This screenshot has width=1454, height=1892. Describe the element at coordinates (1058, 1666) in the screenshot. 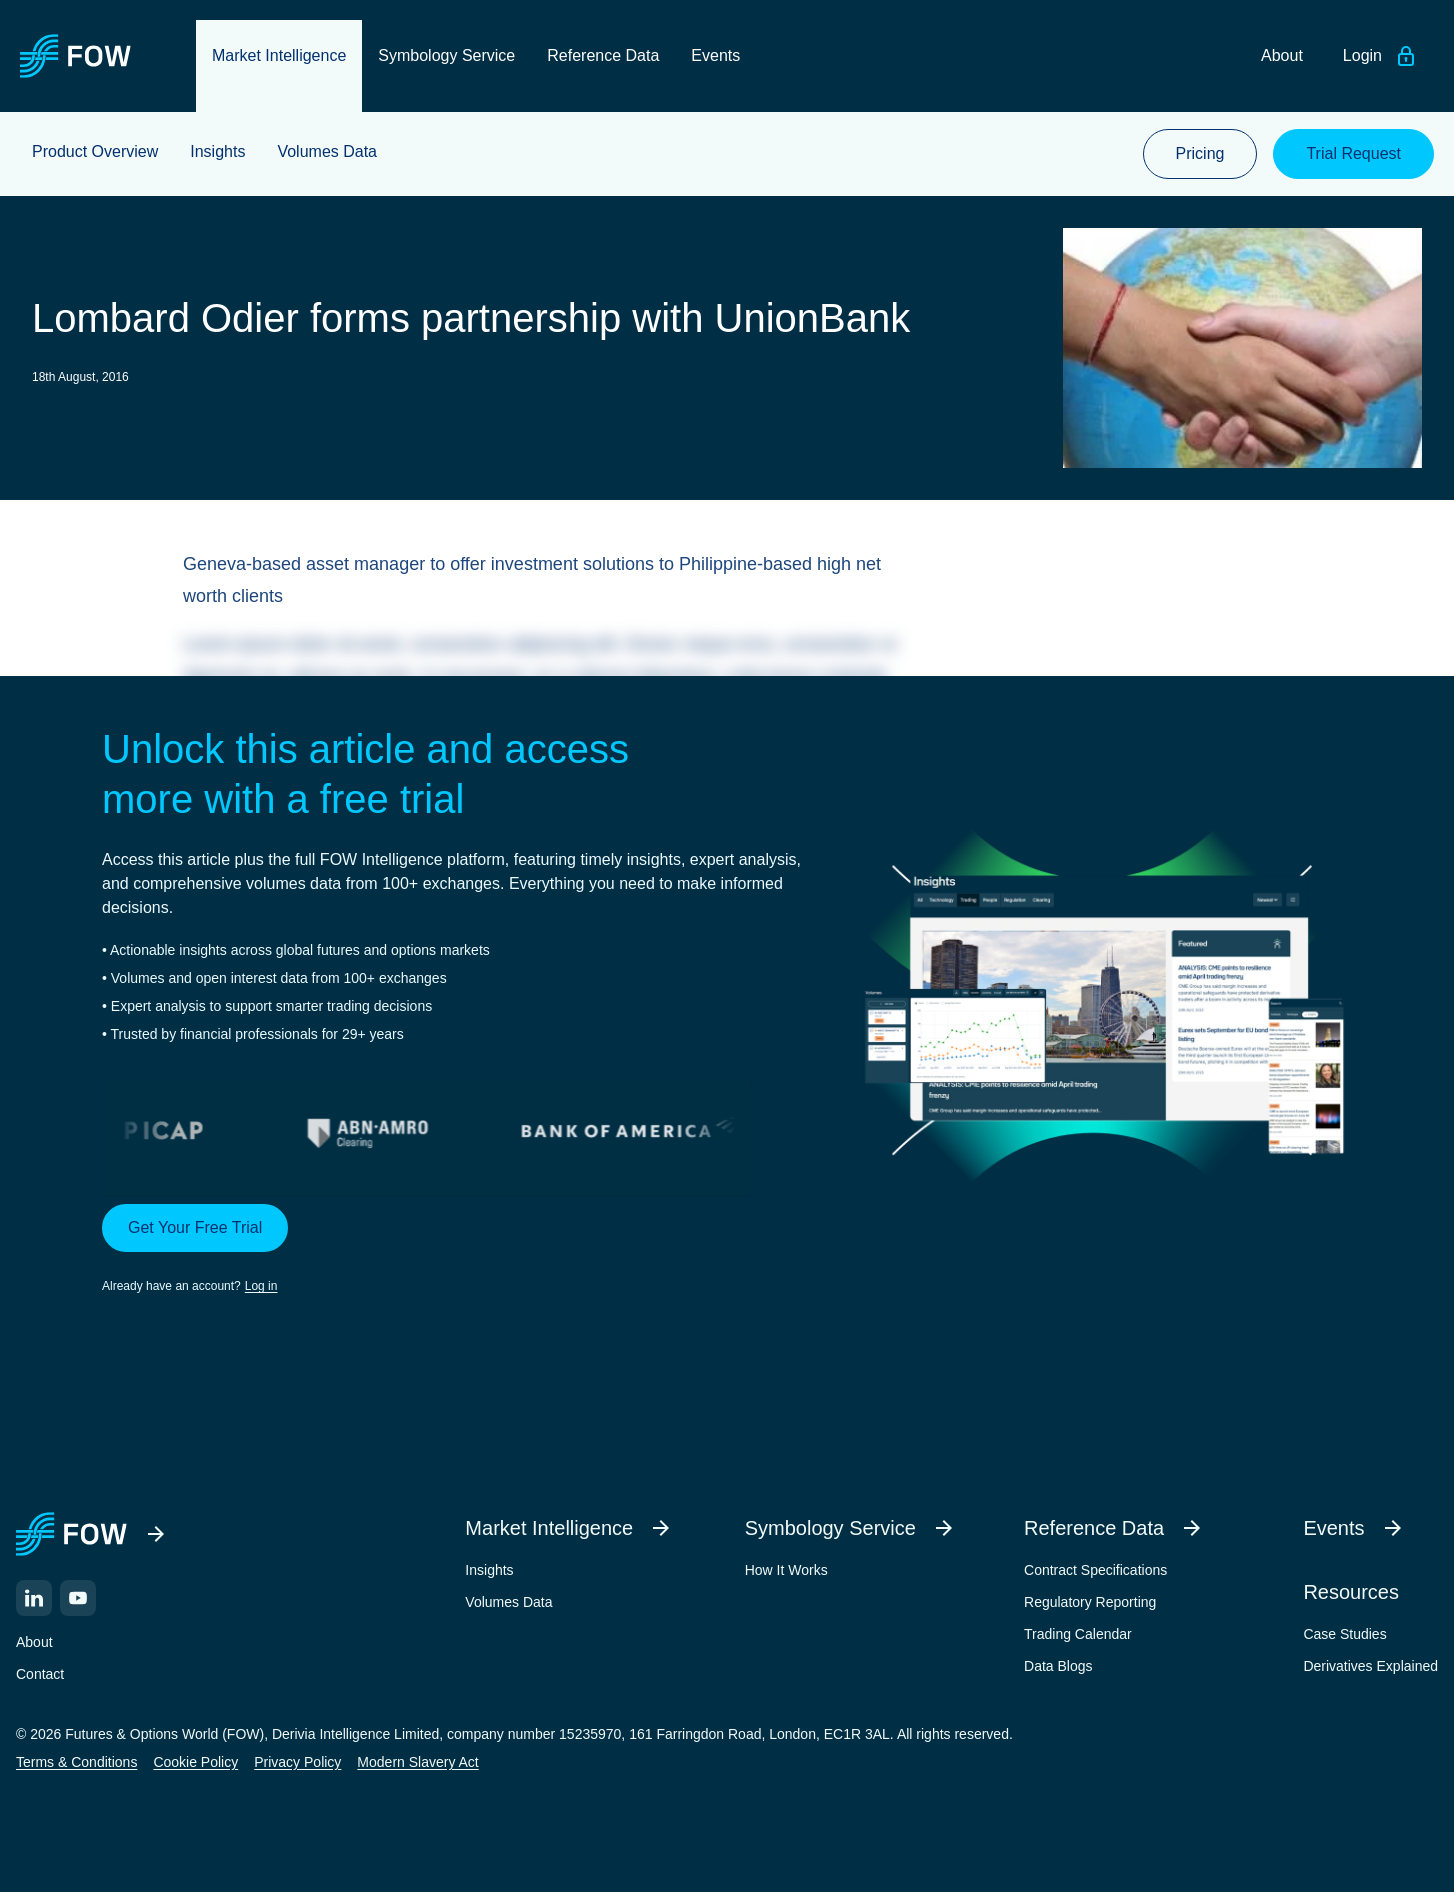

I see `Data Blogs` at that location.